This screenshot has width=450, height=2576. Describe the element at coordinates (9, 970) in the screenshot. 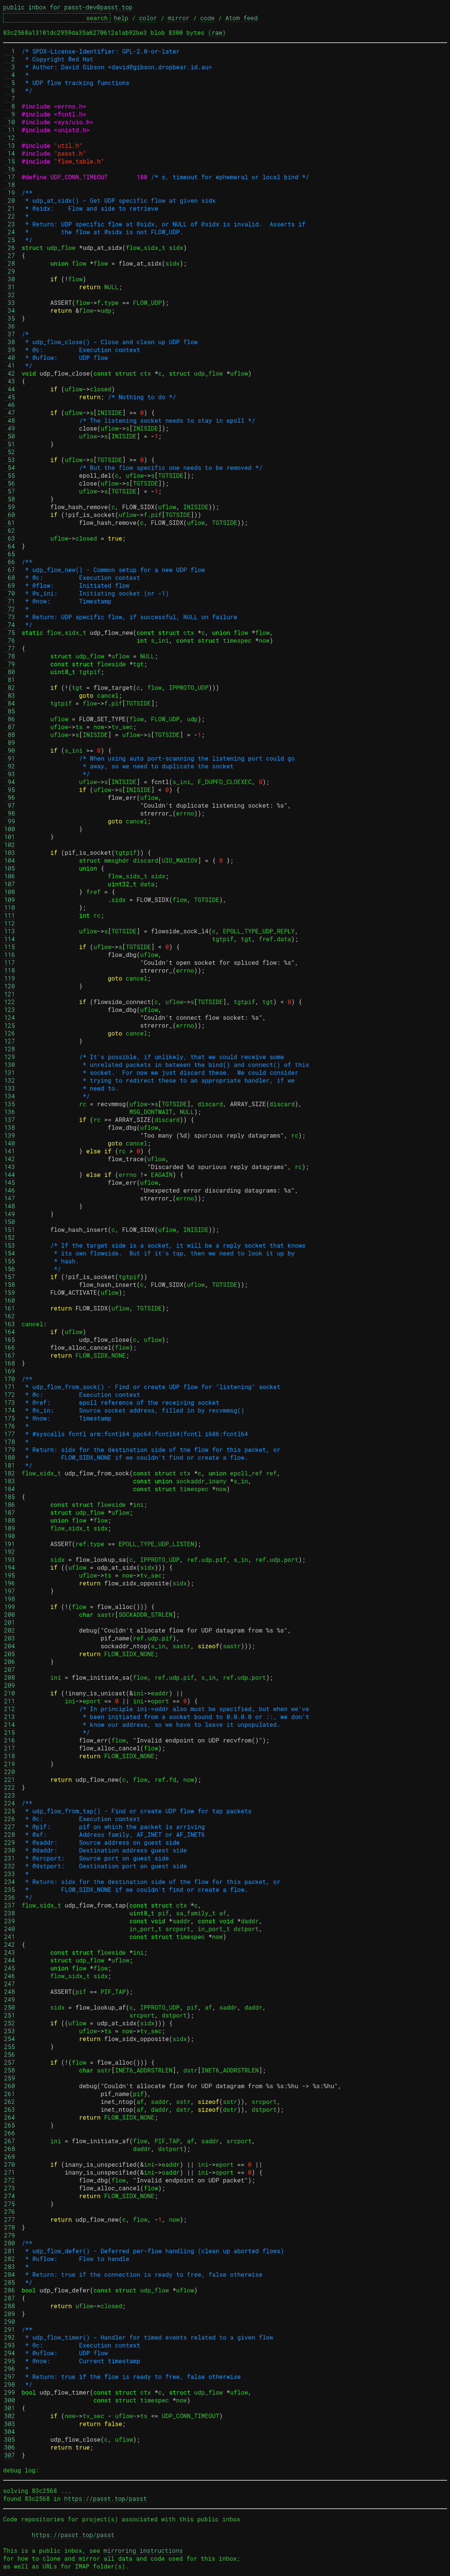

I see `118` at that location.